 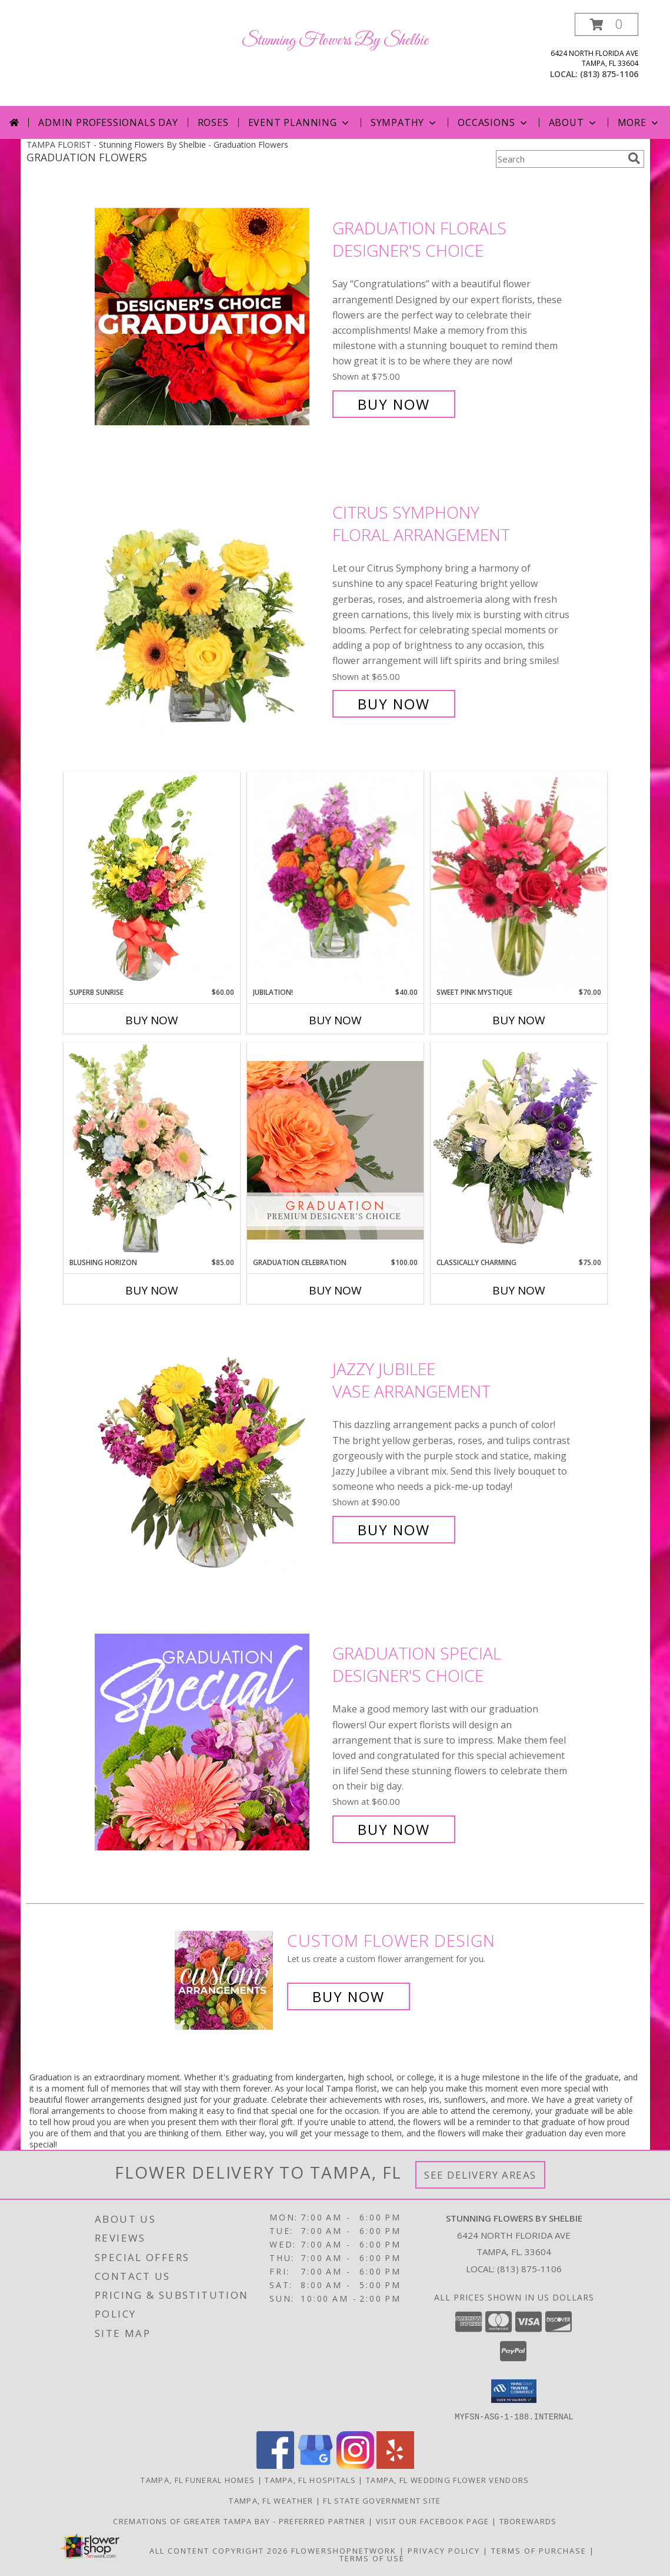 What do you see at coordinates (210, 608) in the screenshot?
I see `[View Citrus Symphony Floral Arrangement Info]` at bounding box center [210, 608].